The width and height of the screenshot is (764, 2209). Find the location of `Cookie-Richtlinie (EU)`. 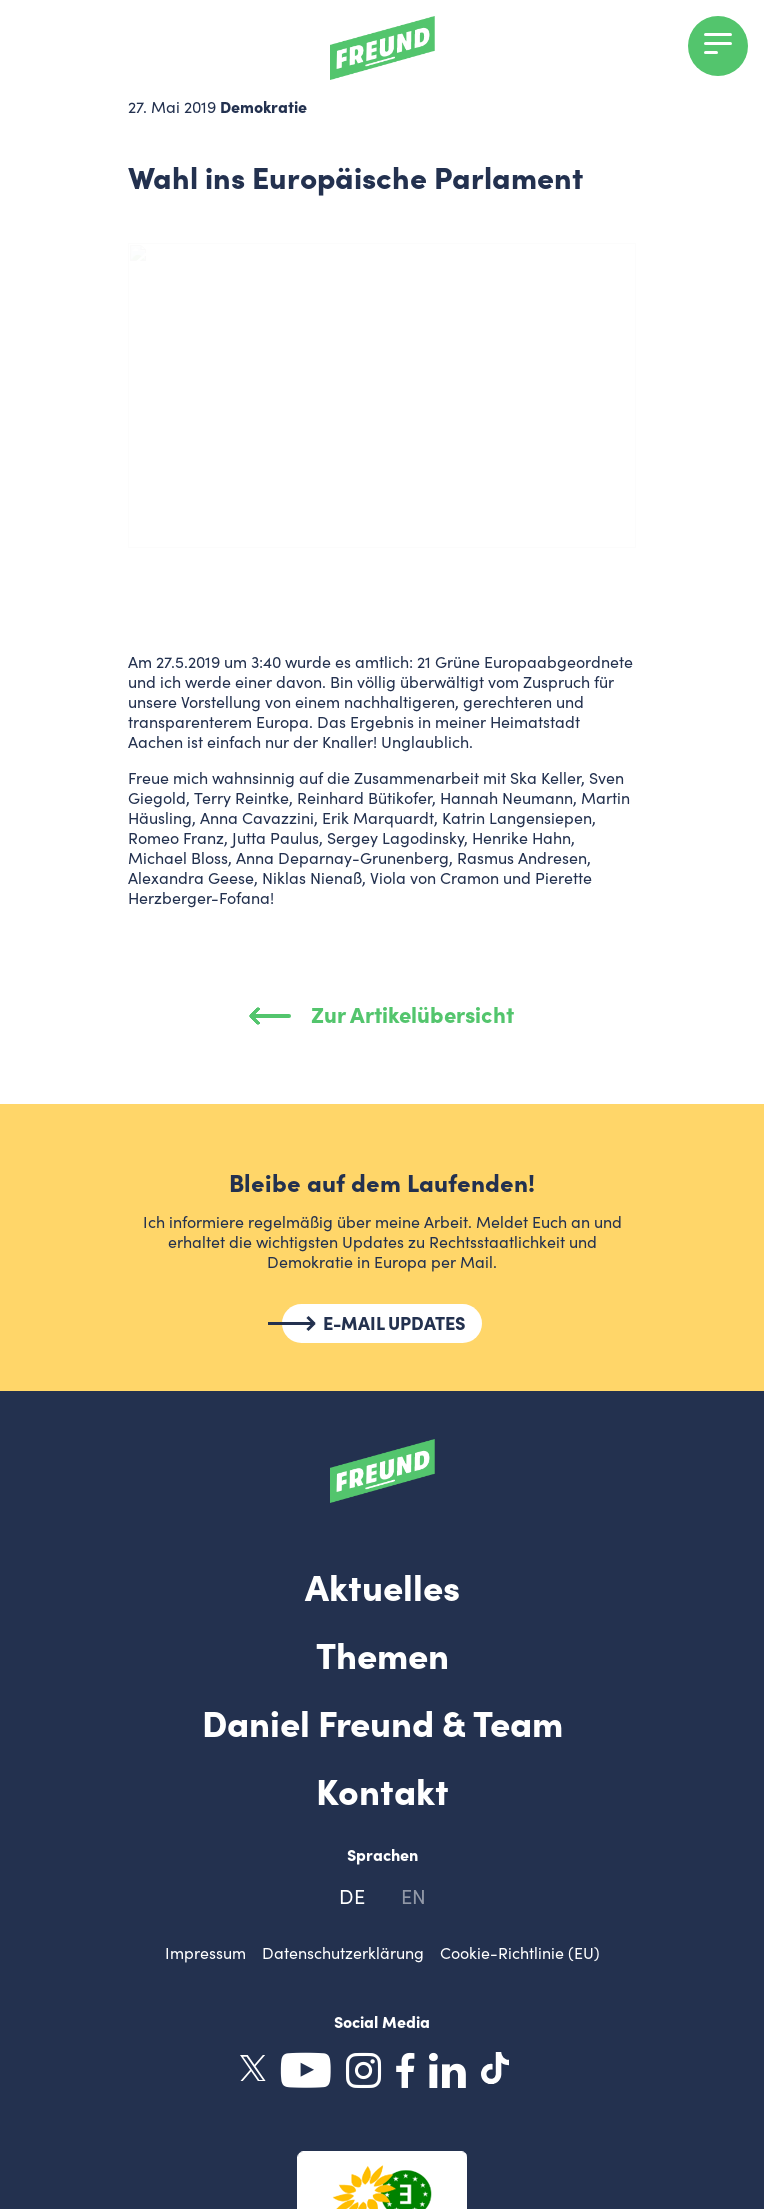

Cookie-Richtlinie (EU) is located at coordinates (520, 1952).